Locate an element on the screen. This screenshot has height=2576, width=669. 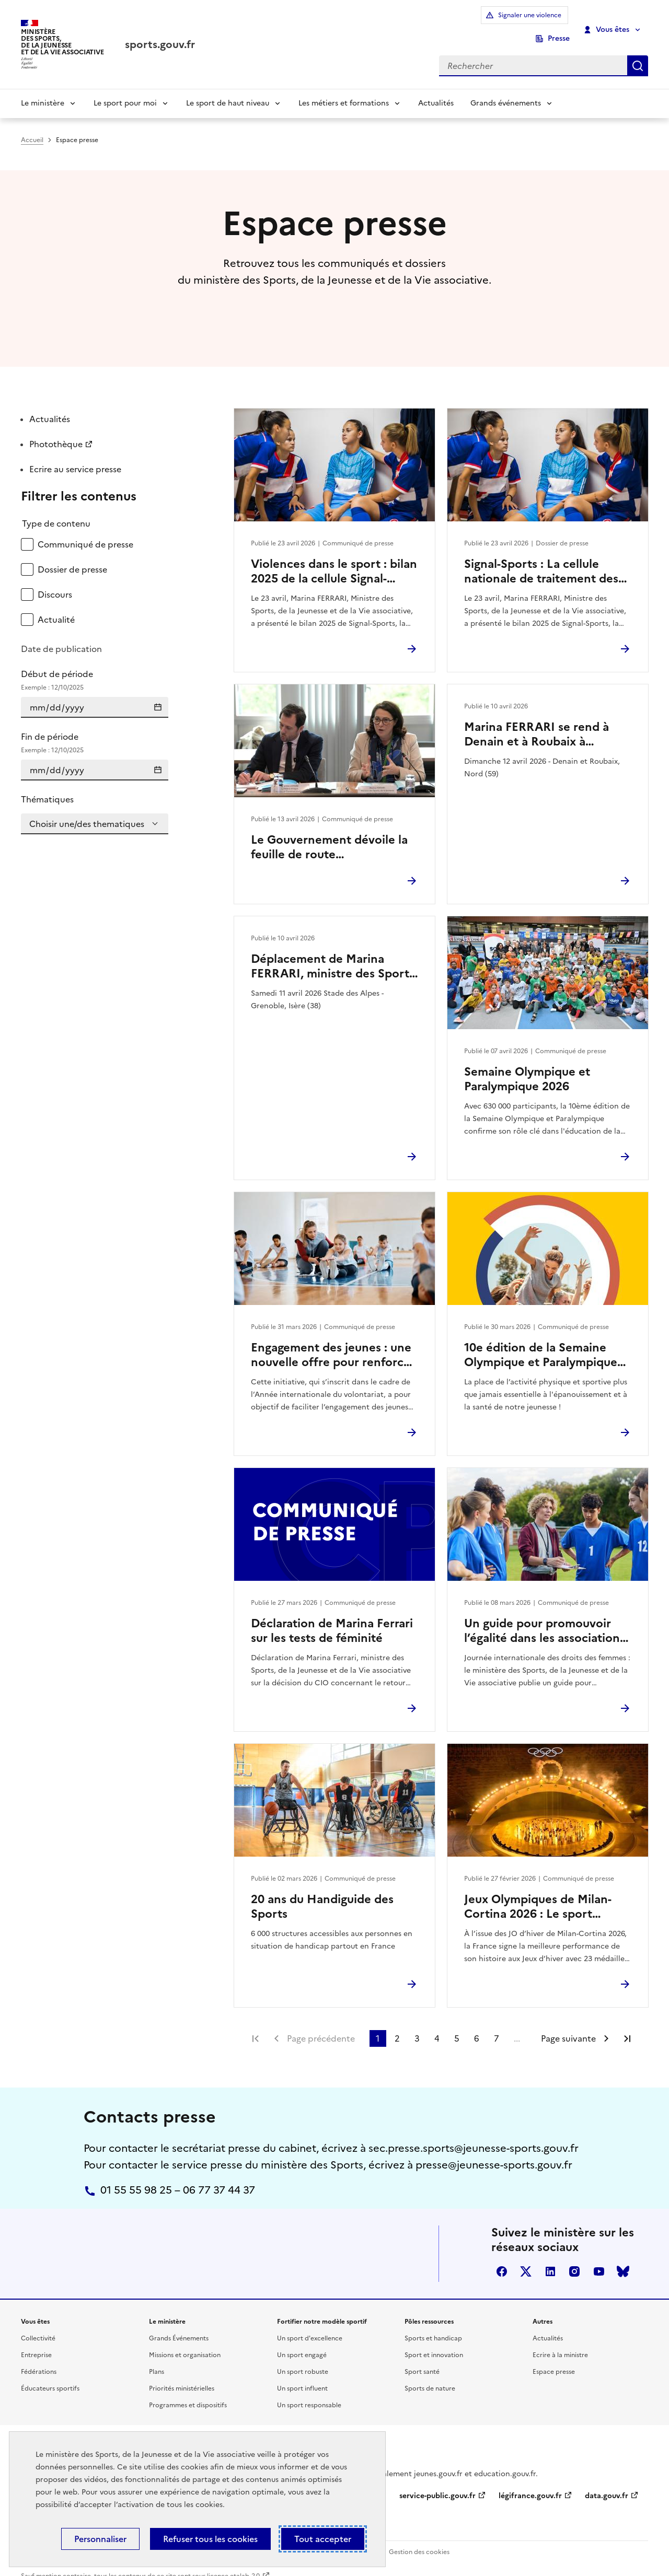
Priorités ministérielles is located at coordinates (181, 2374).